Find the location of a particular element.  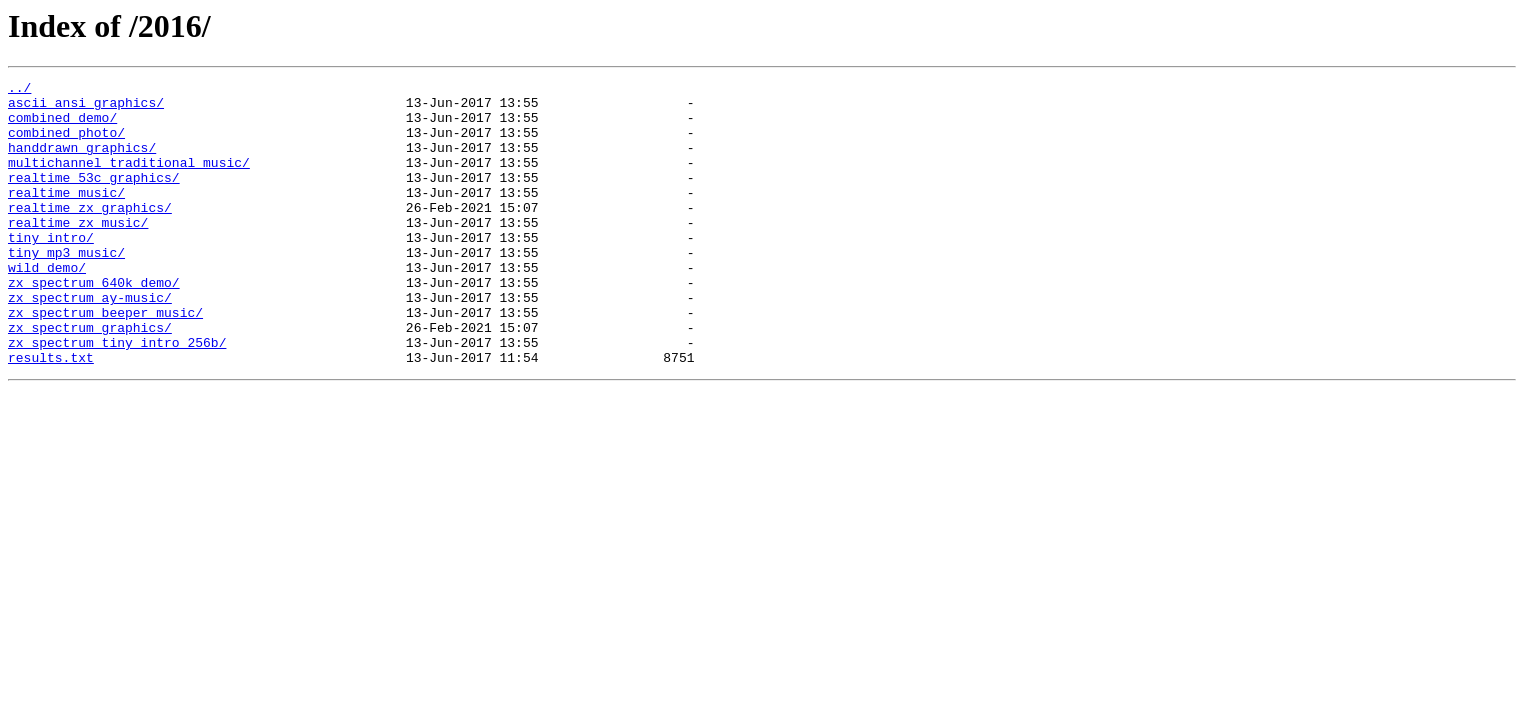

zx_spectrum_graphics/ is located at coordinates (90, 378).